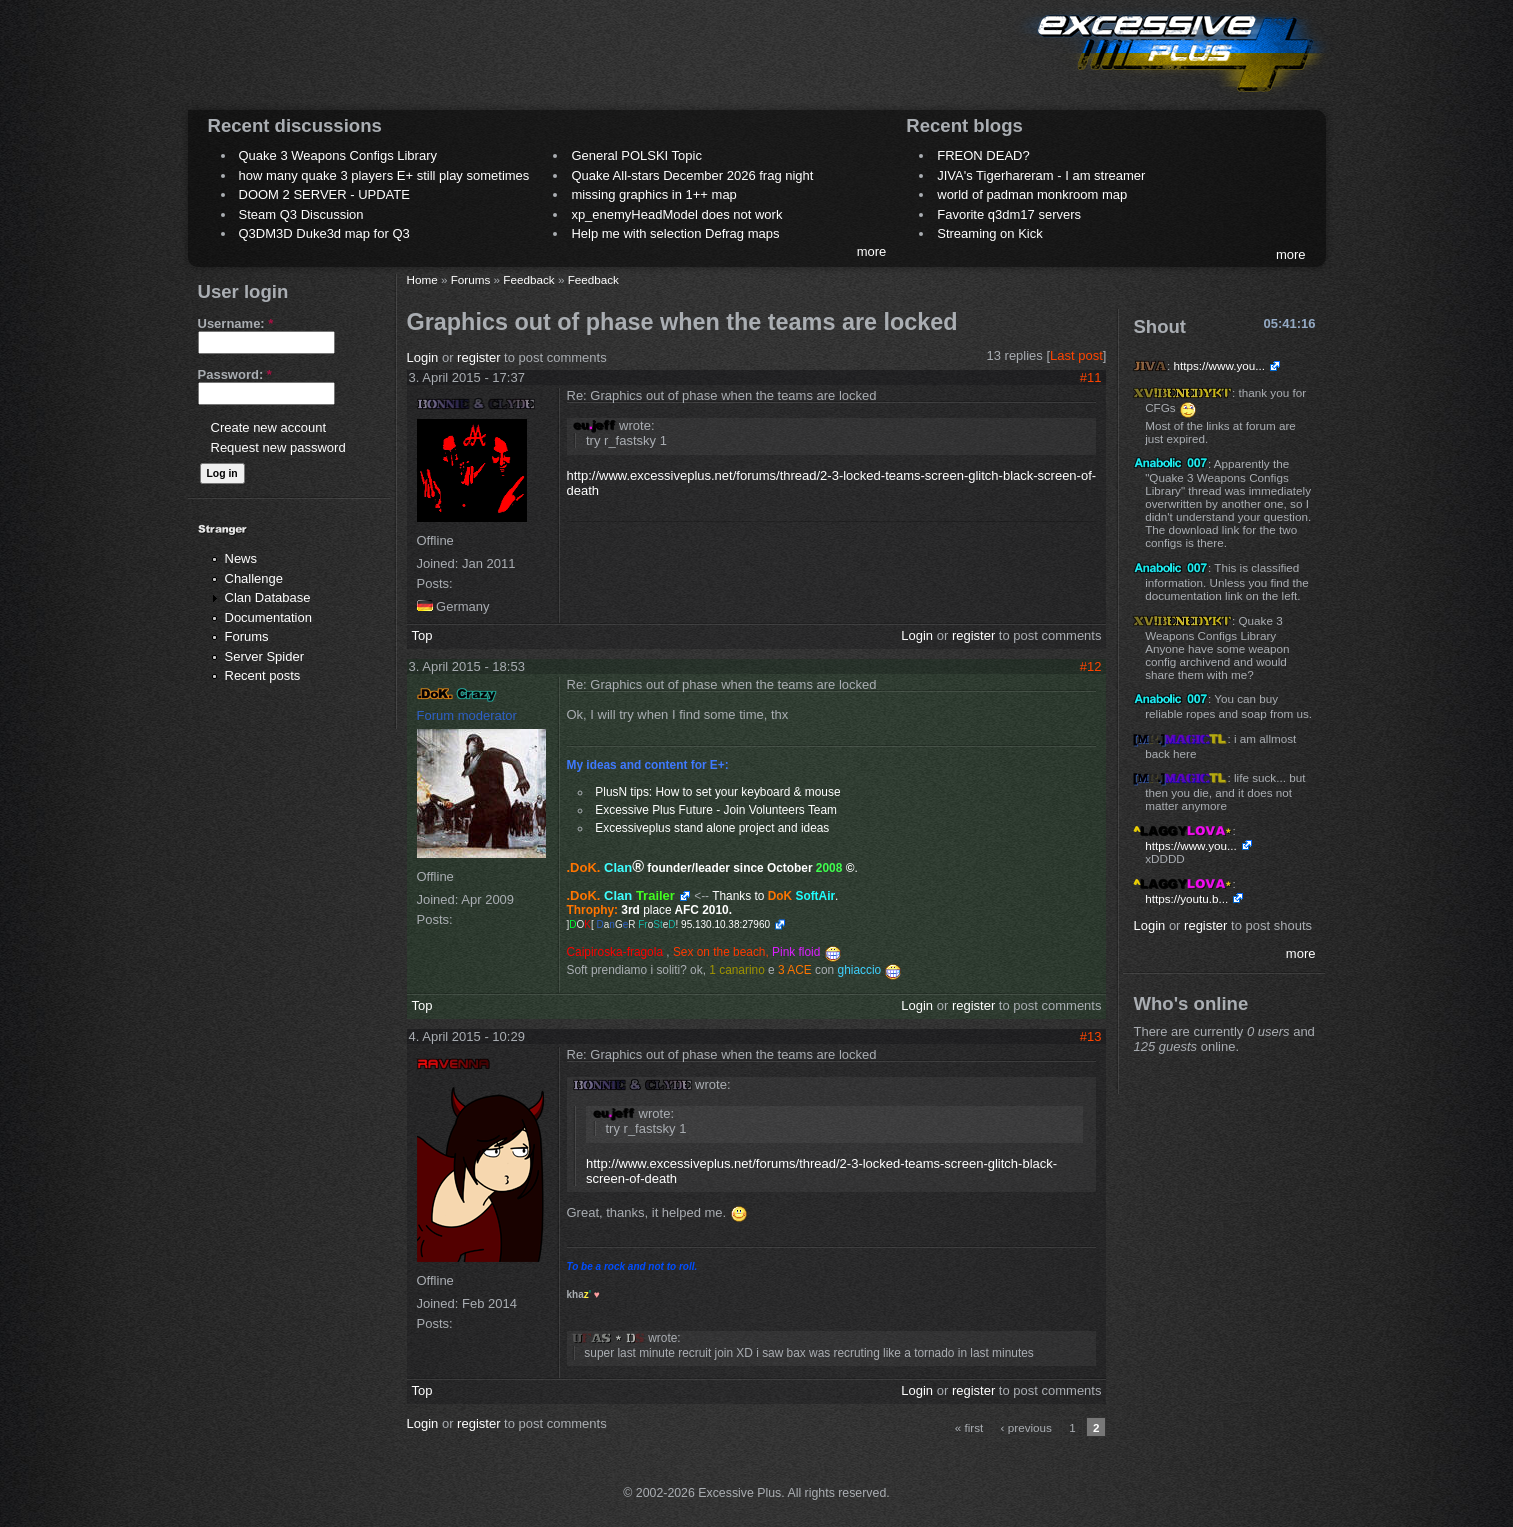 This screenshot has width=1513, height=1527. Describe the element at coordinates (236, 323) in the screenshot. I see `Username:` at that location.